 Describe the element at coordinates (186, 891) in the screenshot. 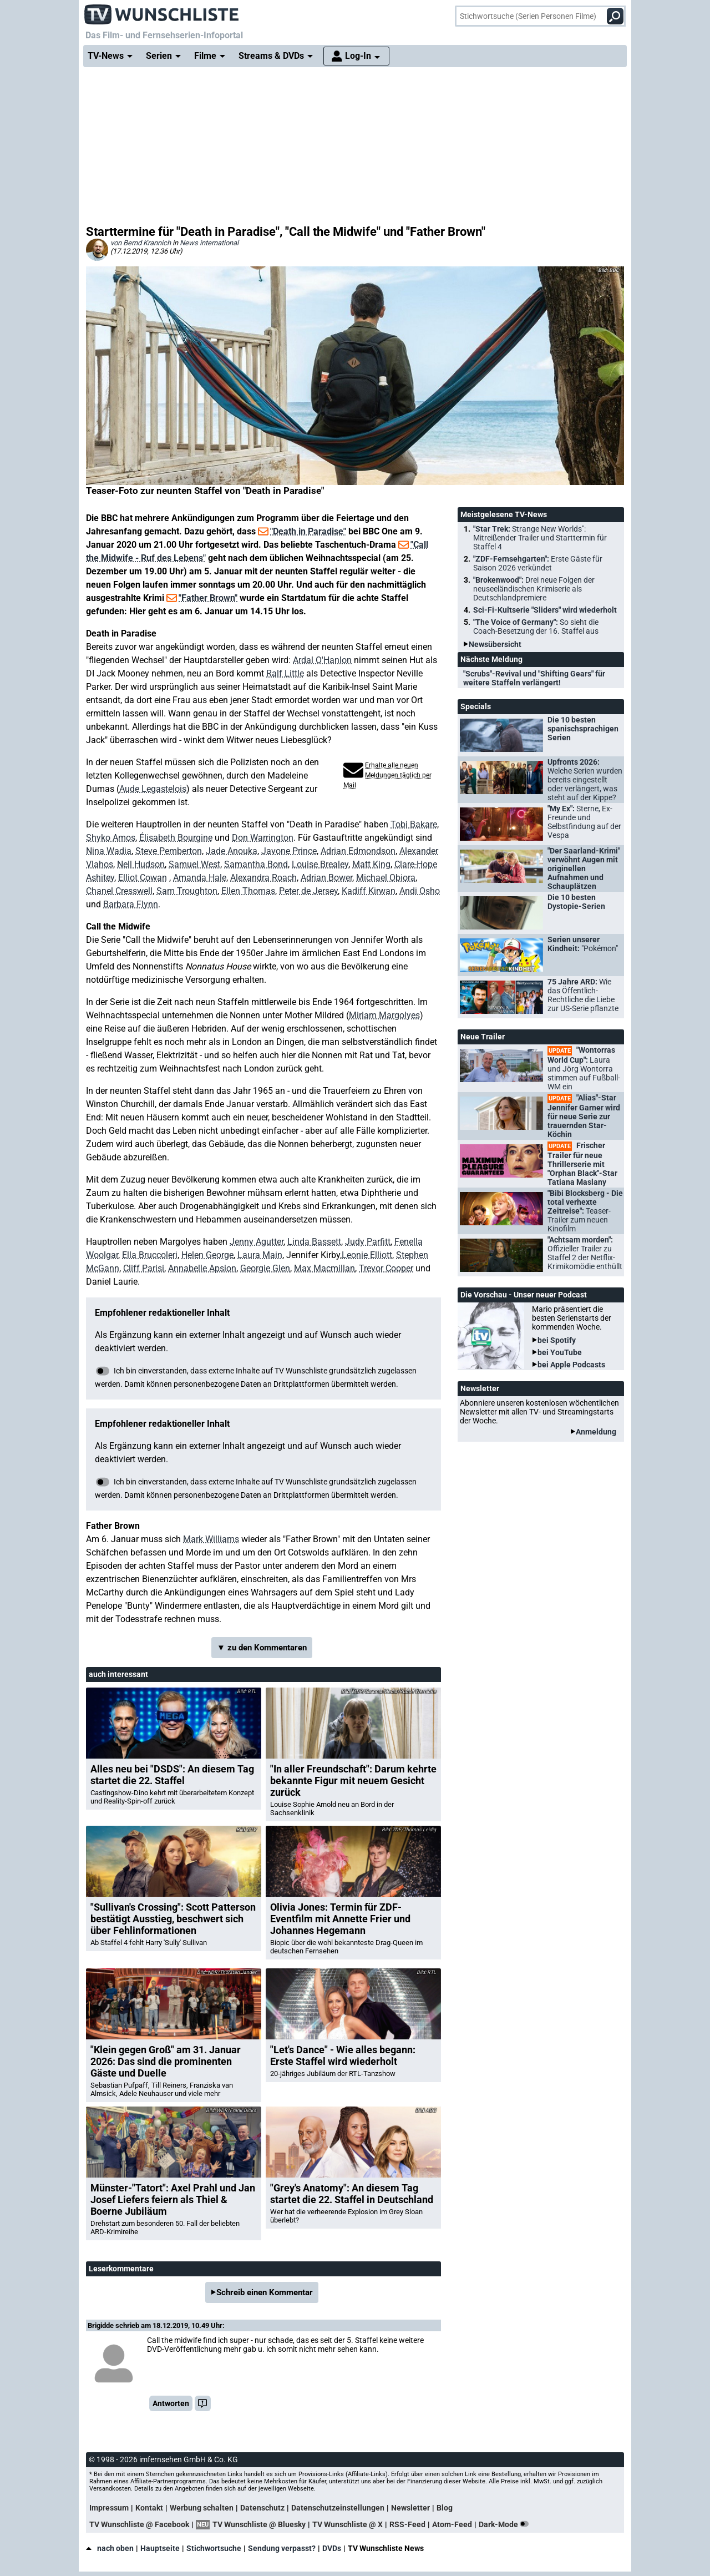

I see `Sam Troughton` at that location.